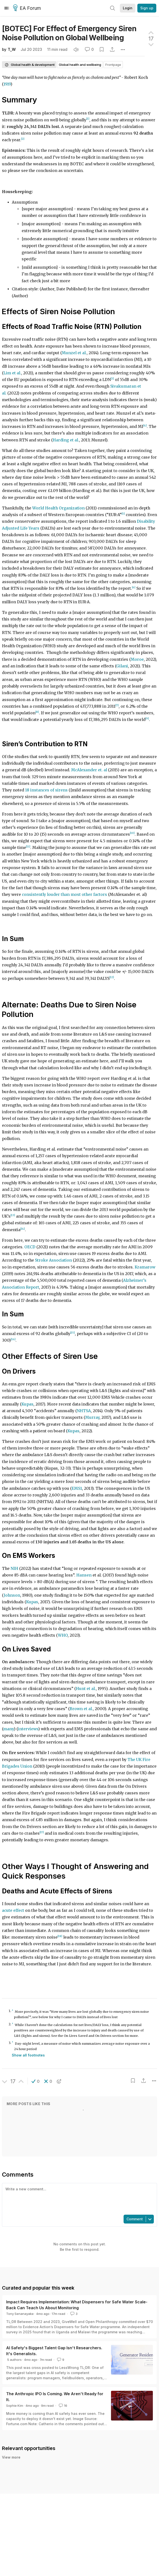 The height and width of the screenshot is (2576, 159). What do you see at coordinates (28, 2466) in the screenshot?
I see `Ambitious Impact` at bounding box center [28, 2466].